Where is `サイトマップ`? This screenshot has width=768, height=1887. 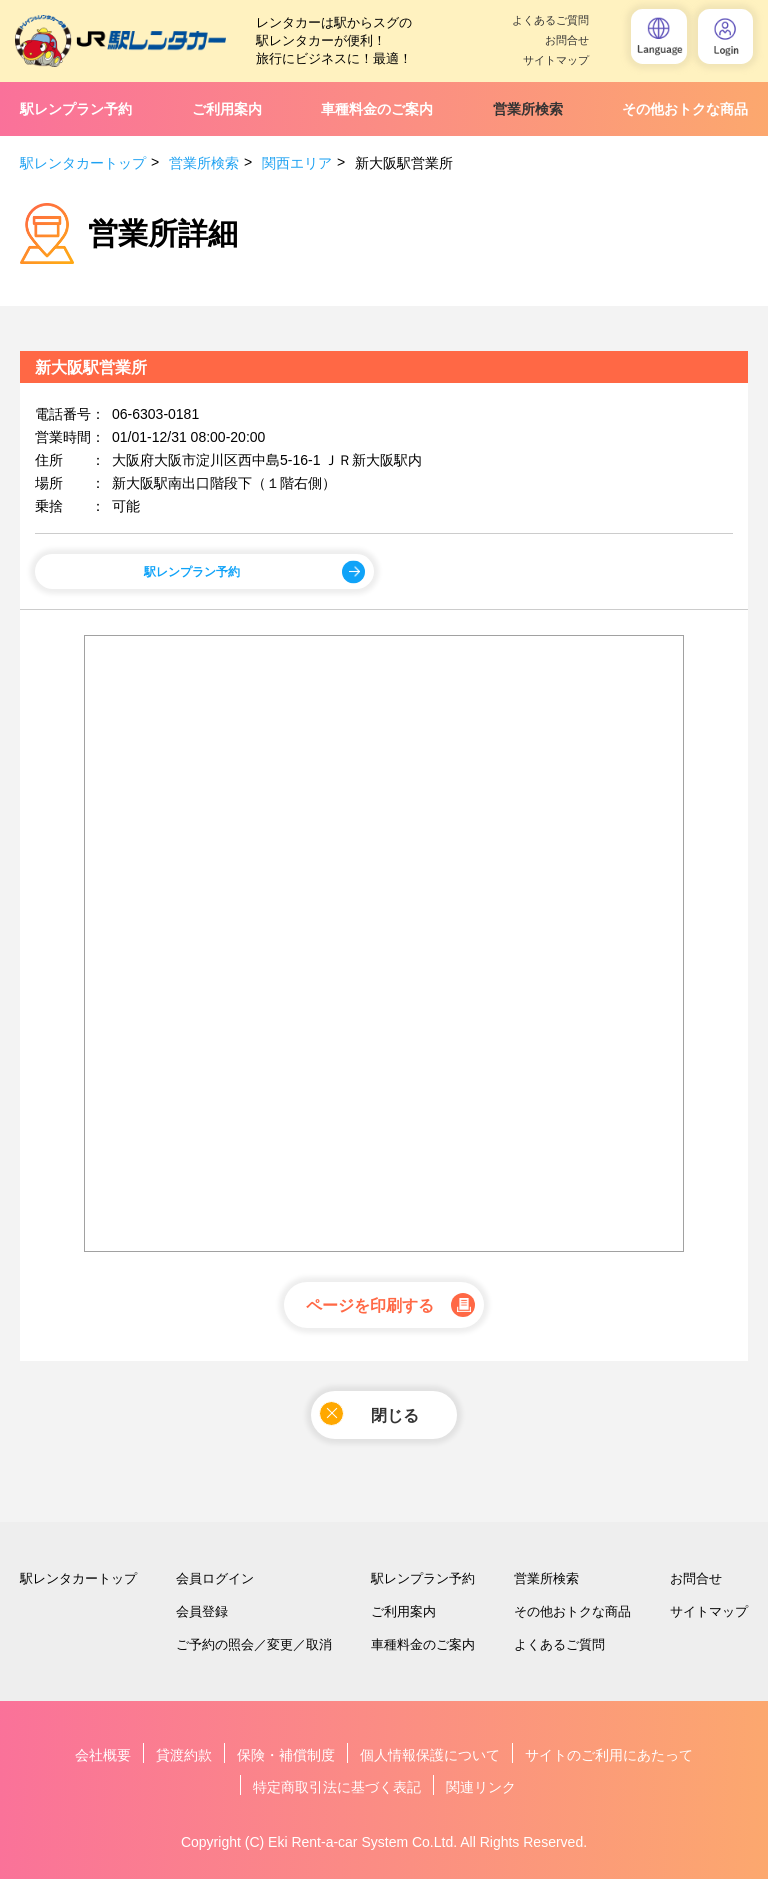
サイトマップ is located at coordinates (556, 60).